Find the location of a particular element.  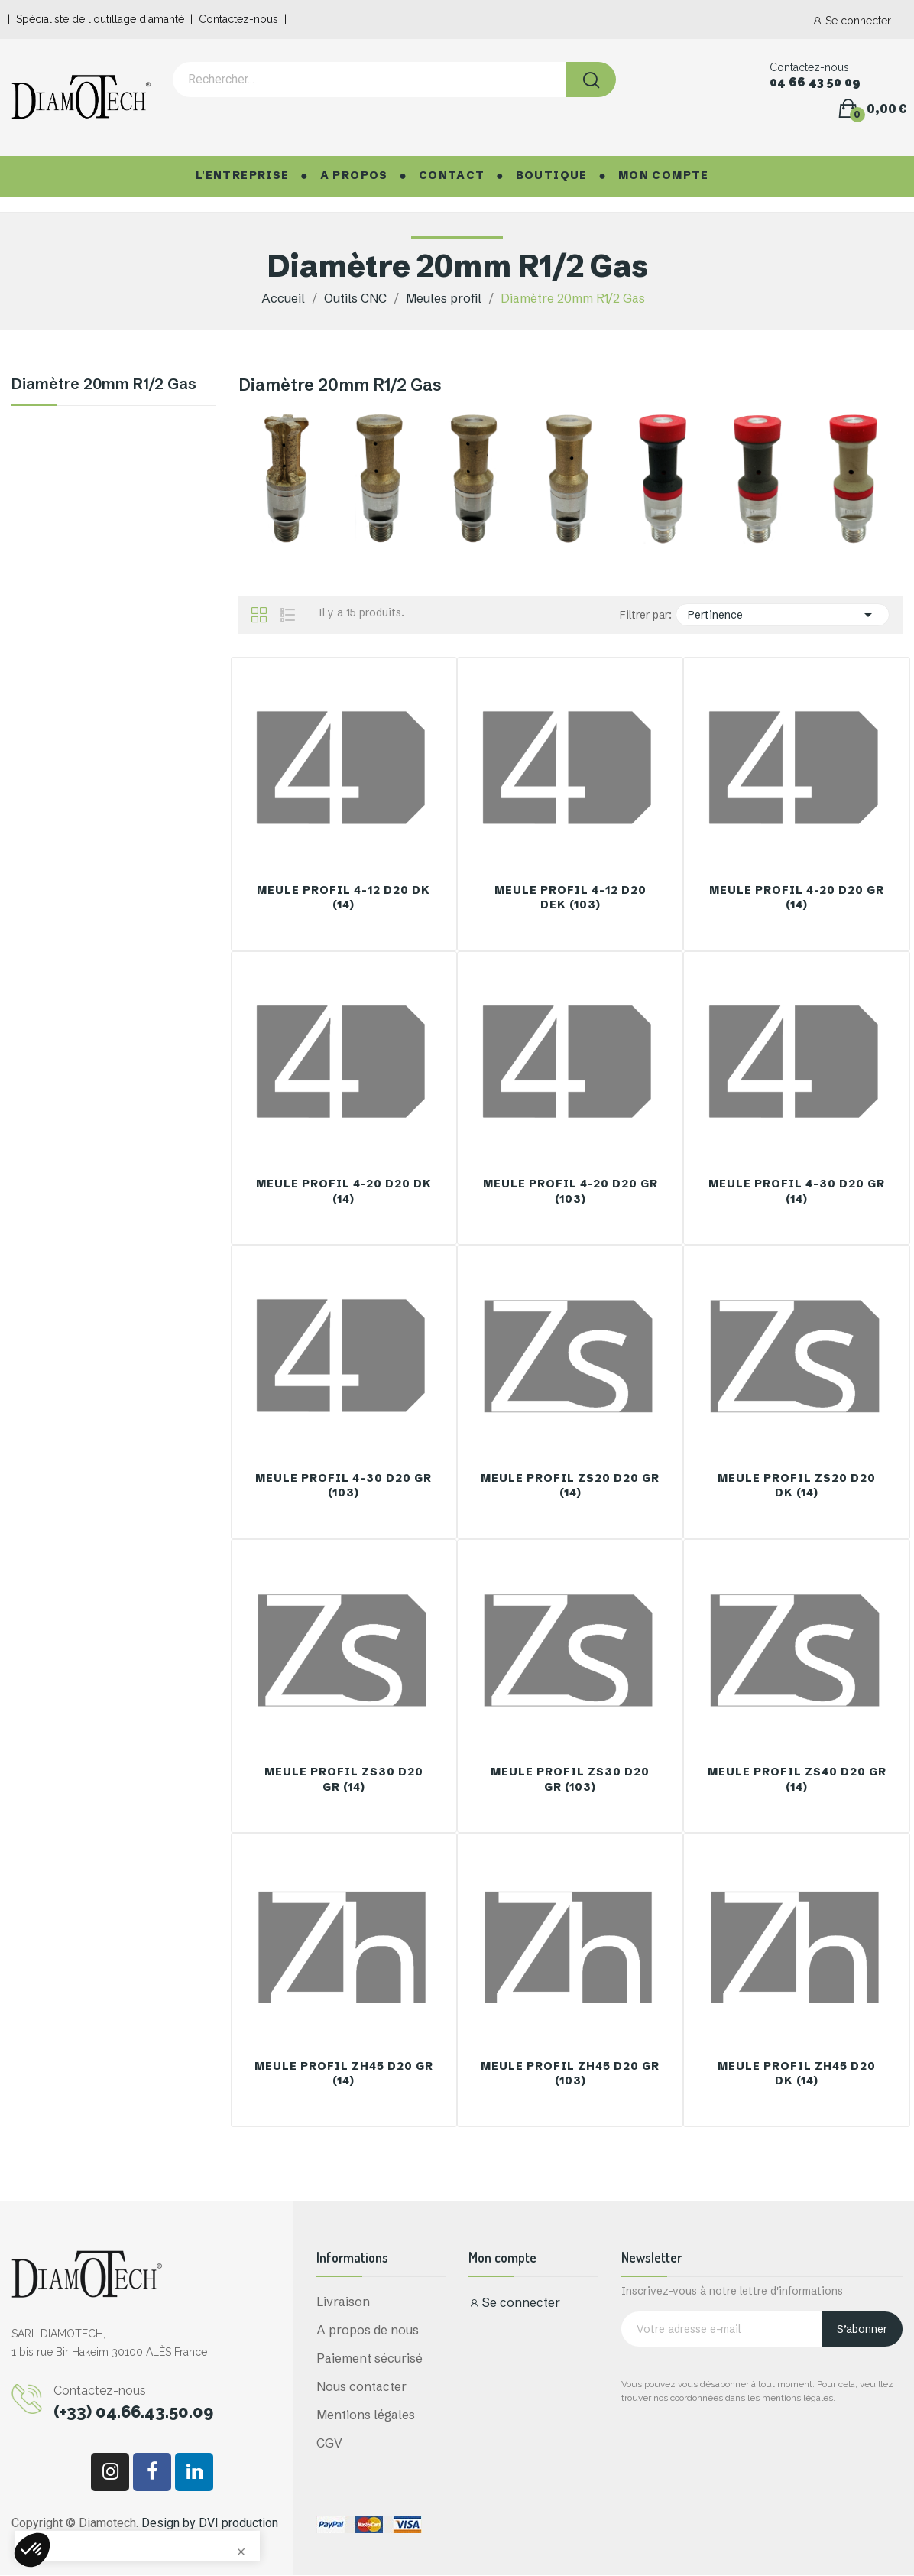

Livraison is located at coordinates (343, 2301).